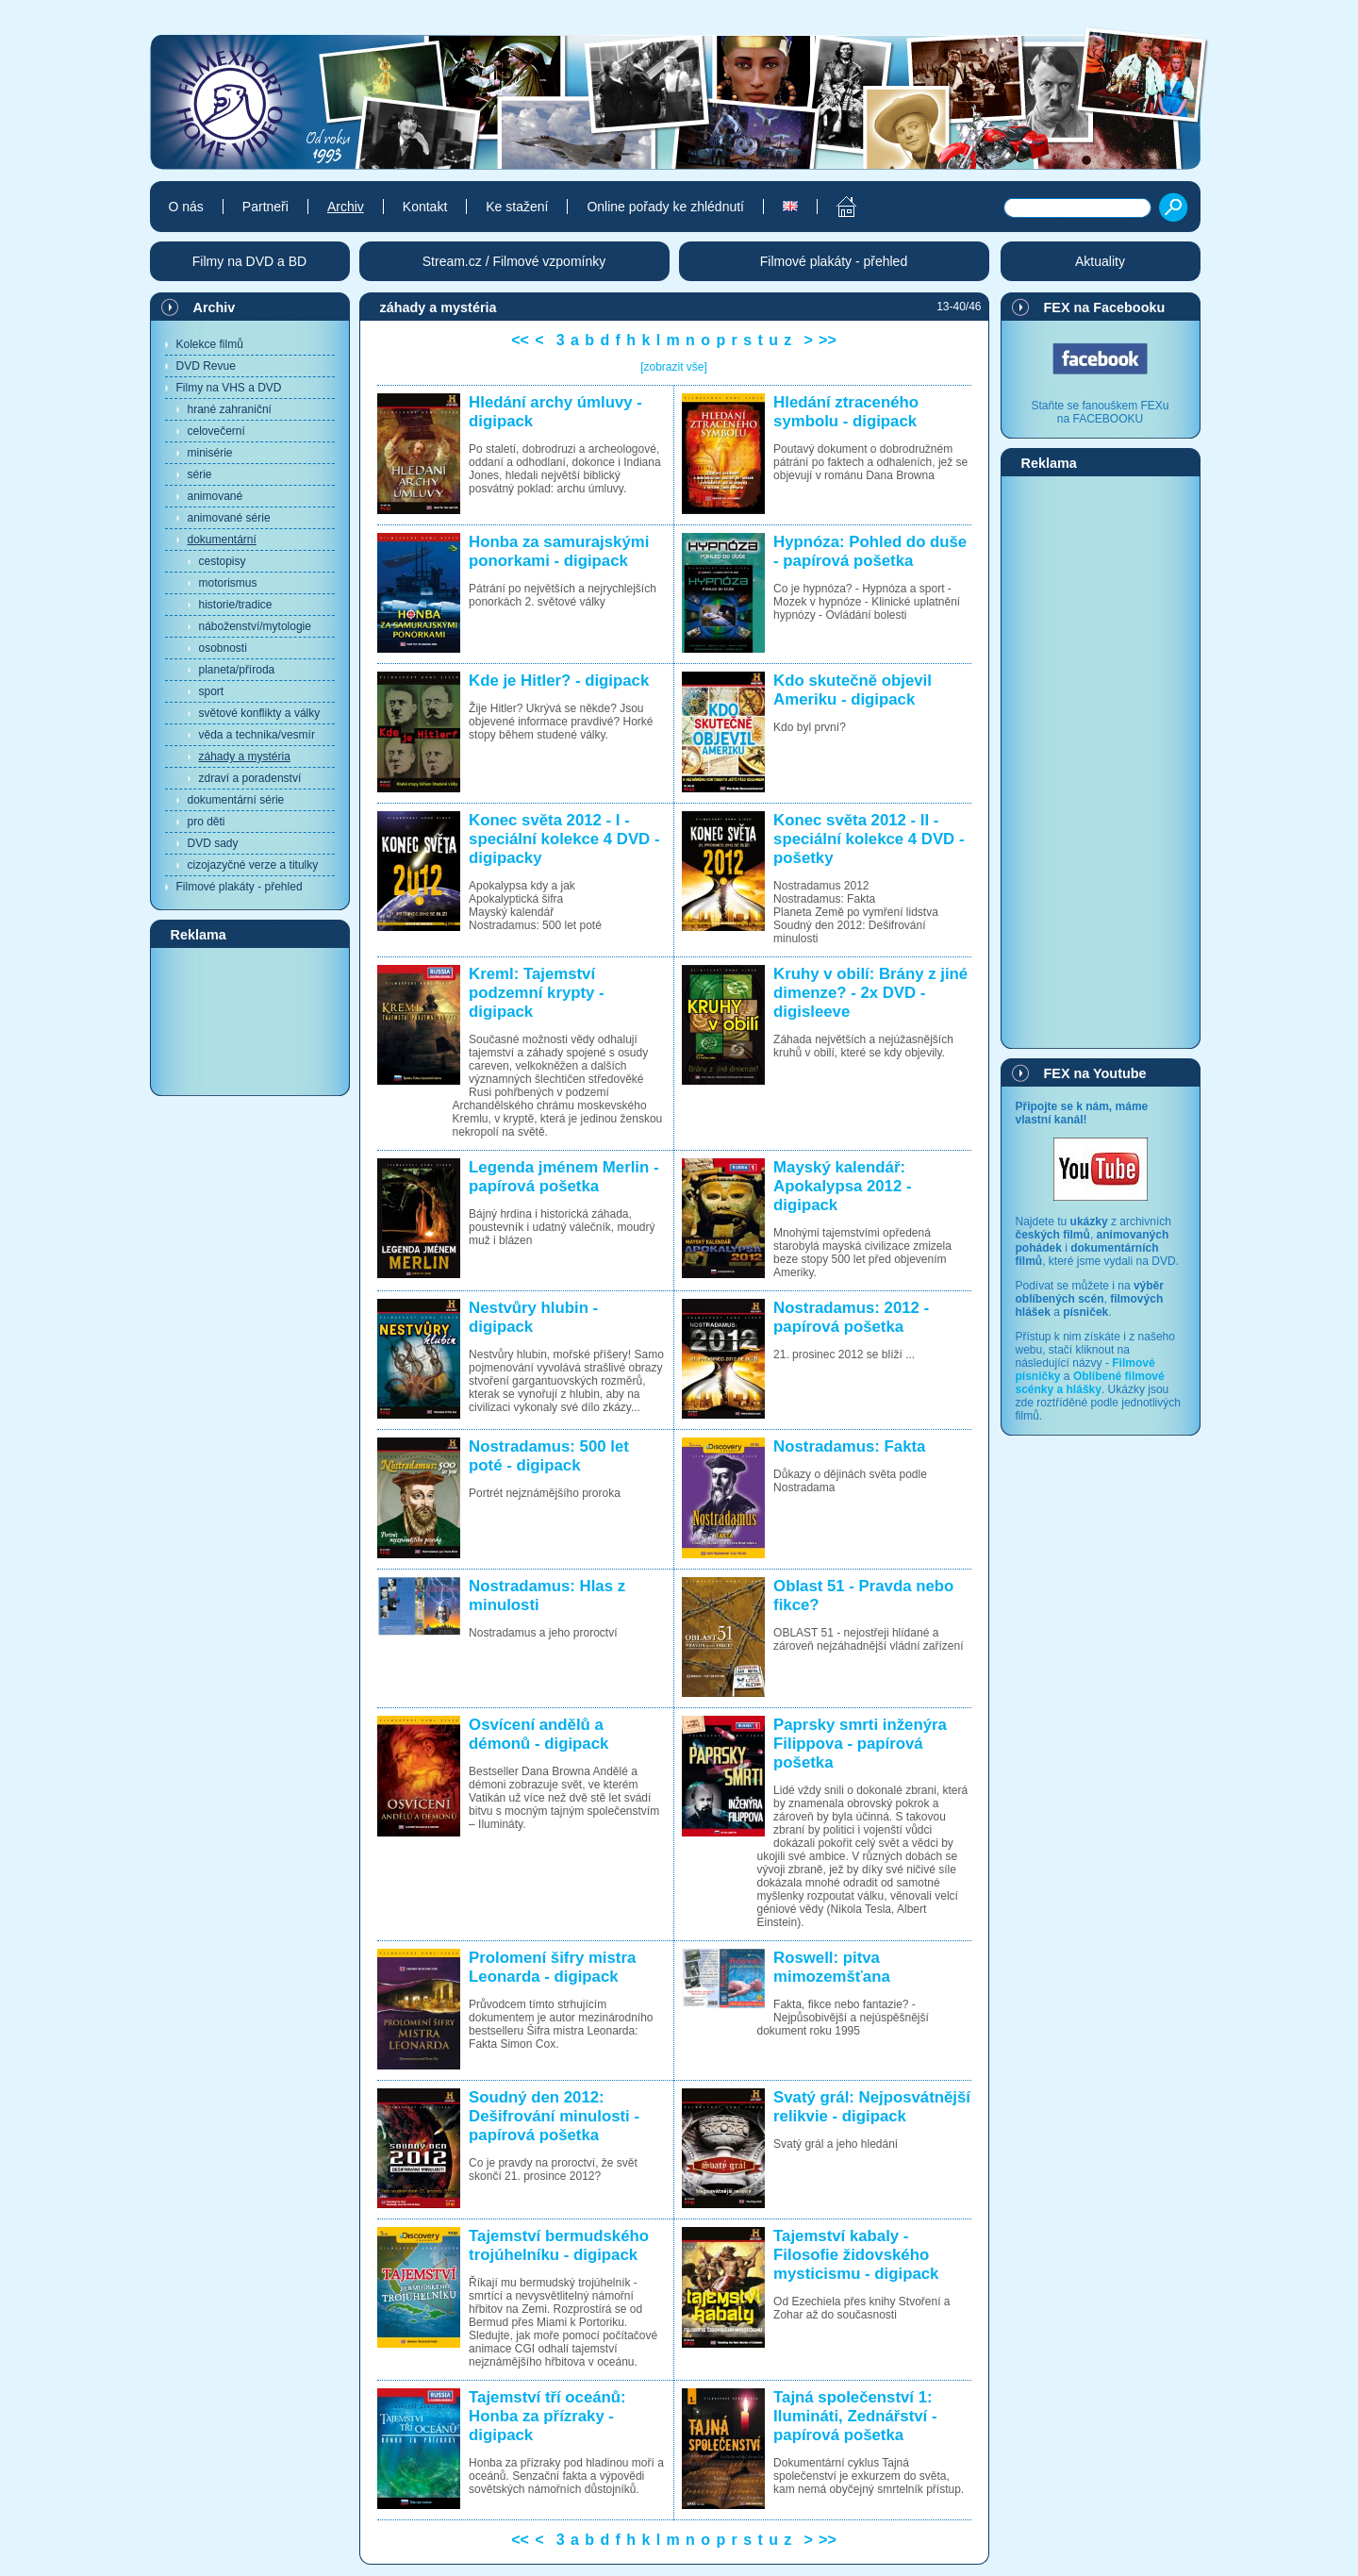 The height and width of the screenshot is (2576, 1358). Describe the element at coordinates (249, 261) in the screenshot. I see `Filmy na DVD a BD` at that location.